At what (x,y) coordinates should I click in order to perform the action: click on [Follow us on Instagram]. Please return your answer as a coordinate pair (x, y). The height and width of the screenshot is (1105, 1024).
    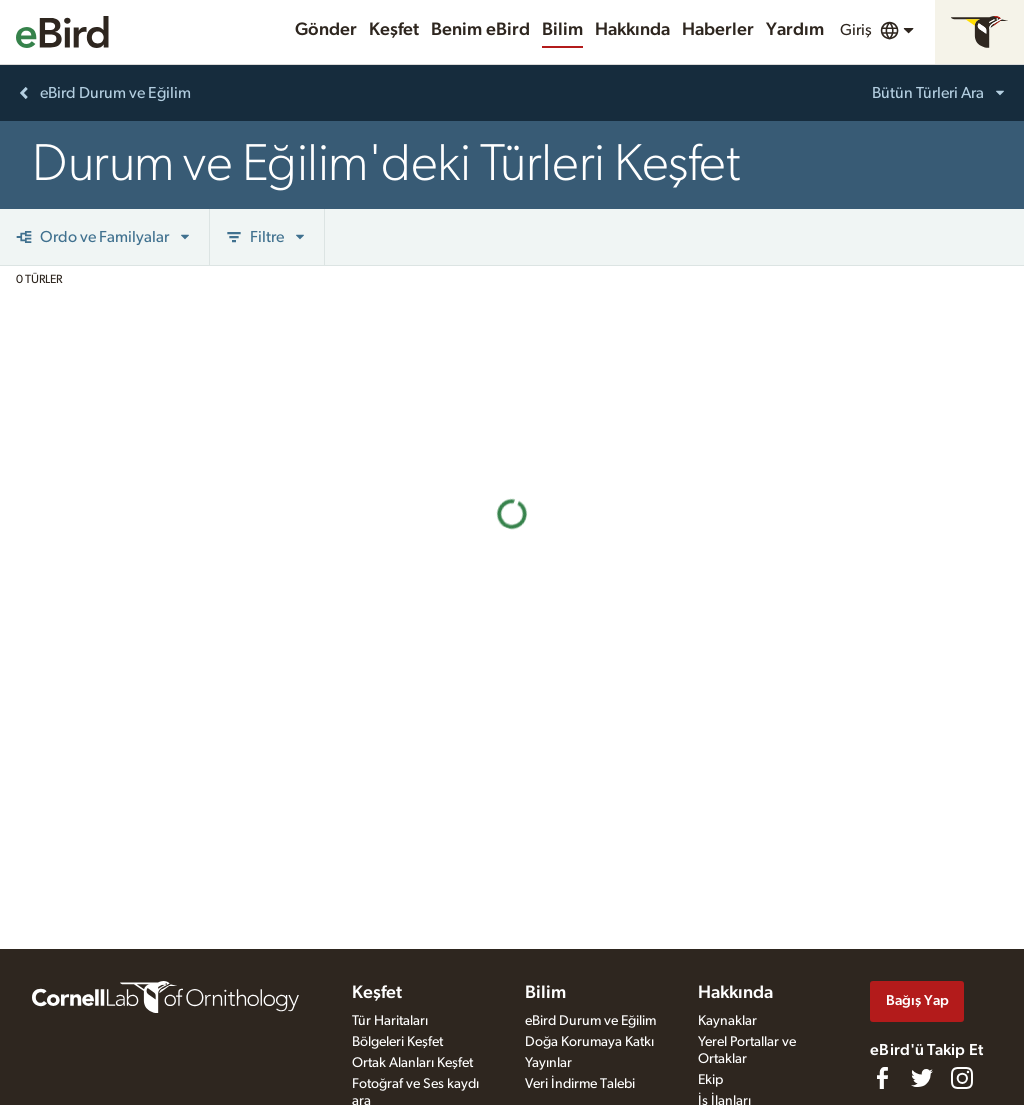
    Looking at the image, I should click on (962, 1078).